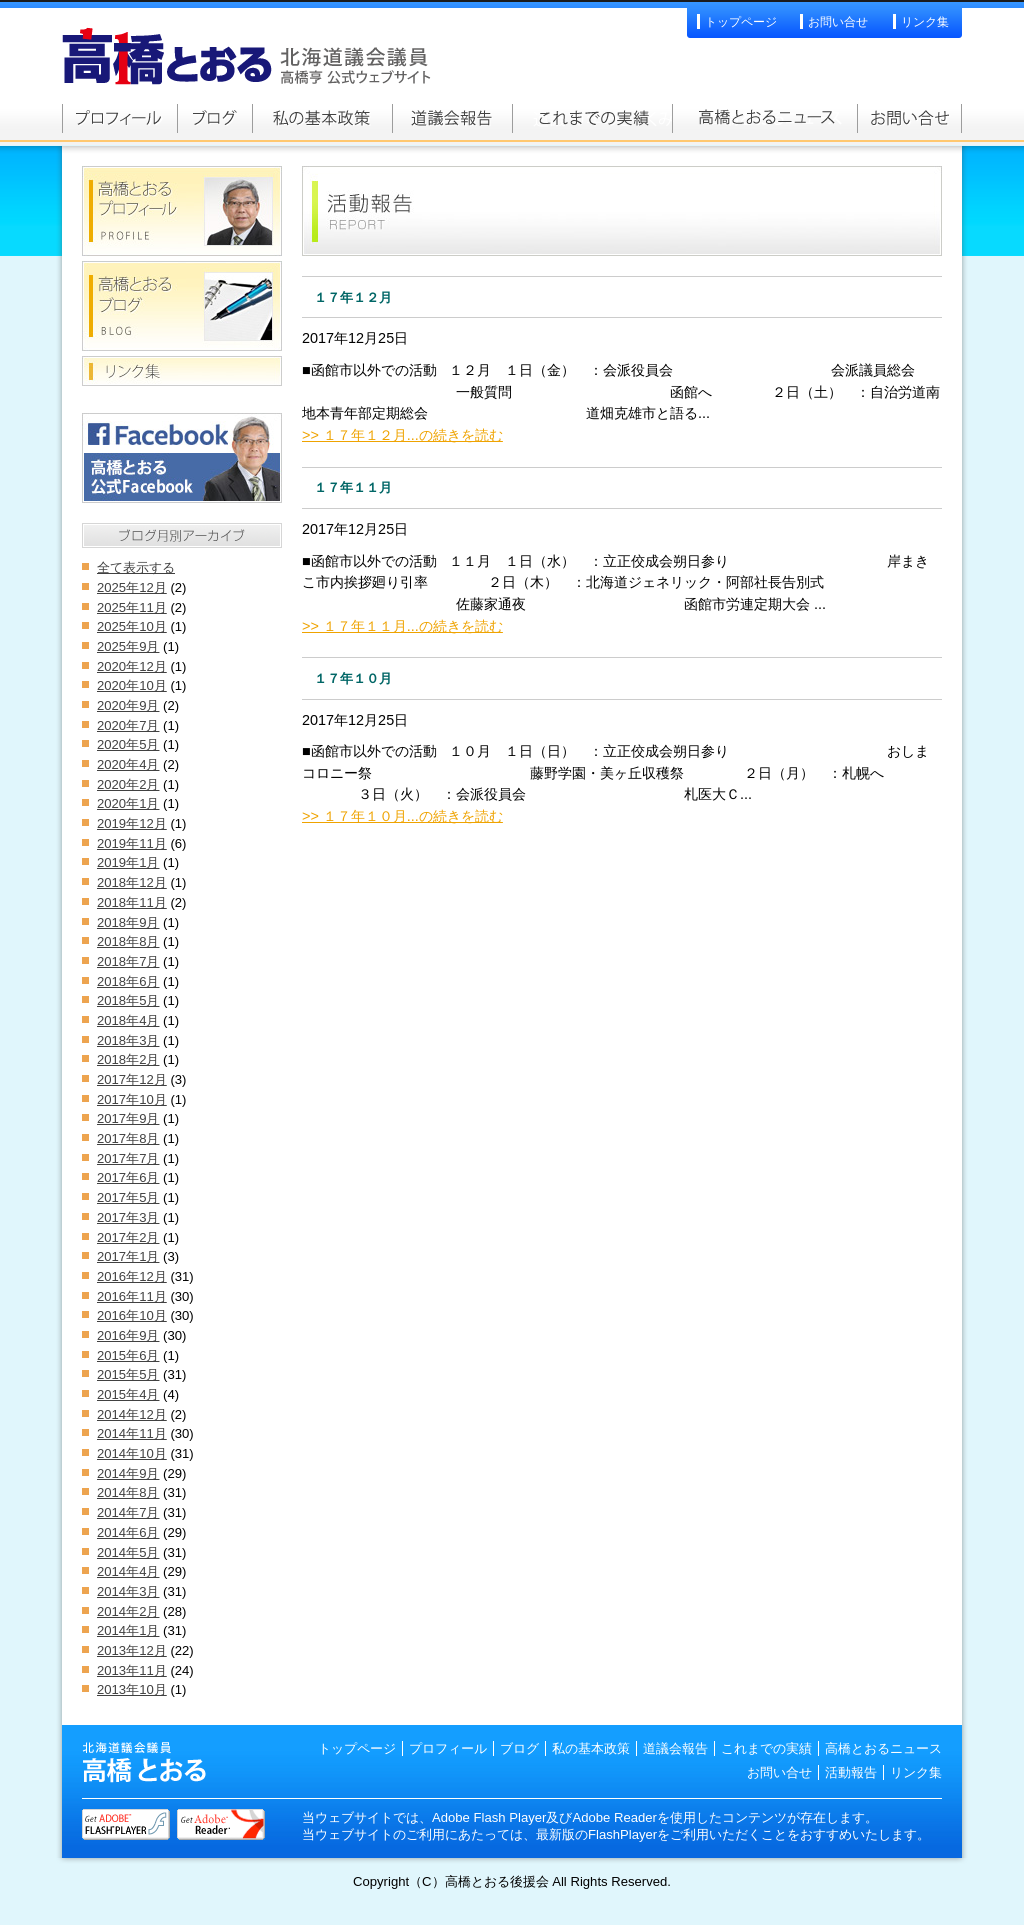 This screenshot has height=1925, width=1024. What do you see at coordinates (132, 843) in the screenshot?
I see `2019年11月` at bounding box center [132, 843].